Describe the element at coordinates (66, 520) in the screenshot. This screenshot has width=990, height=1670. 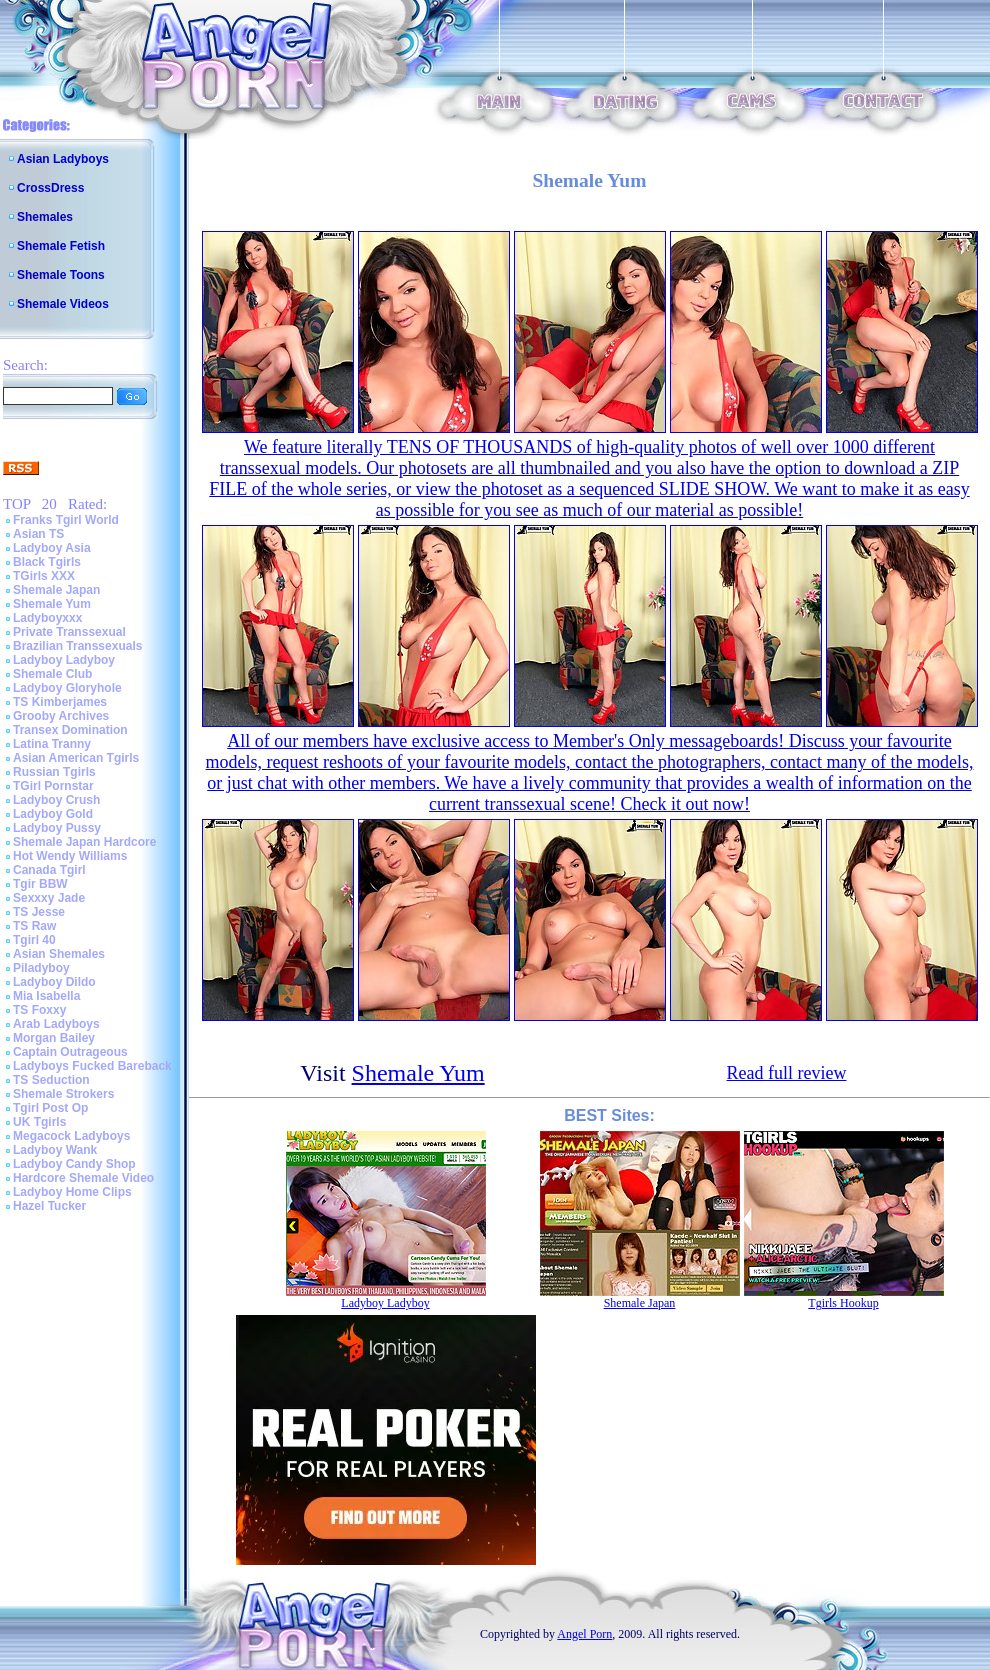
I see `Franks Tgirl World` at that location.